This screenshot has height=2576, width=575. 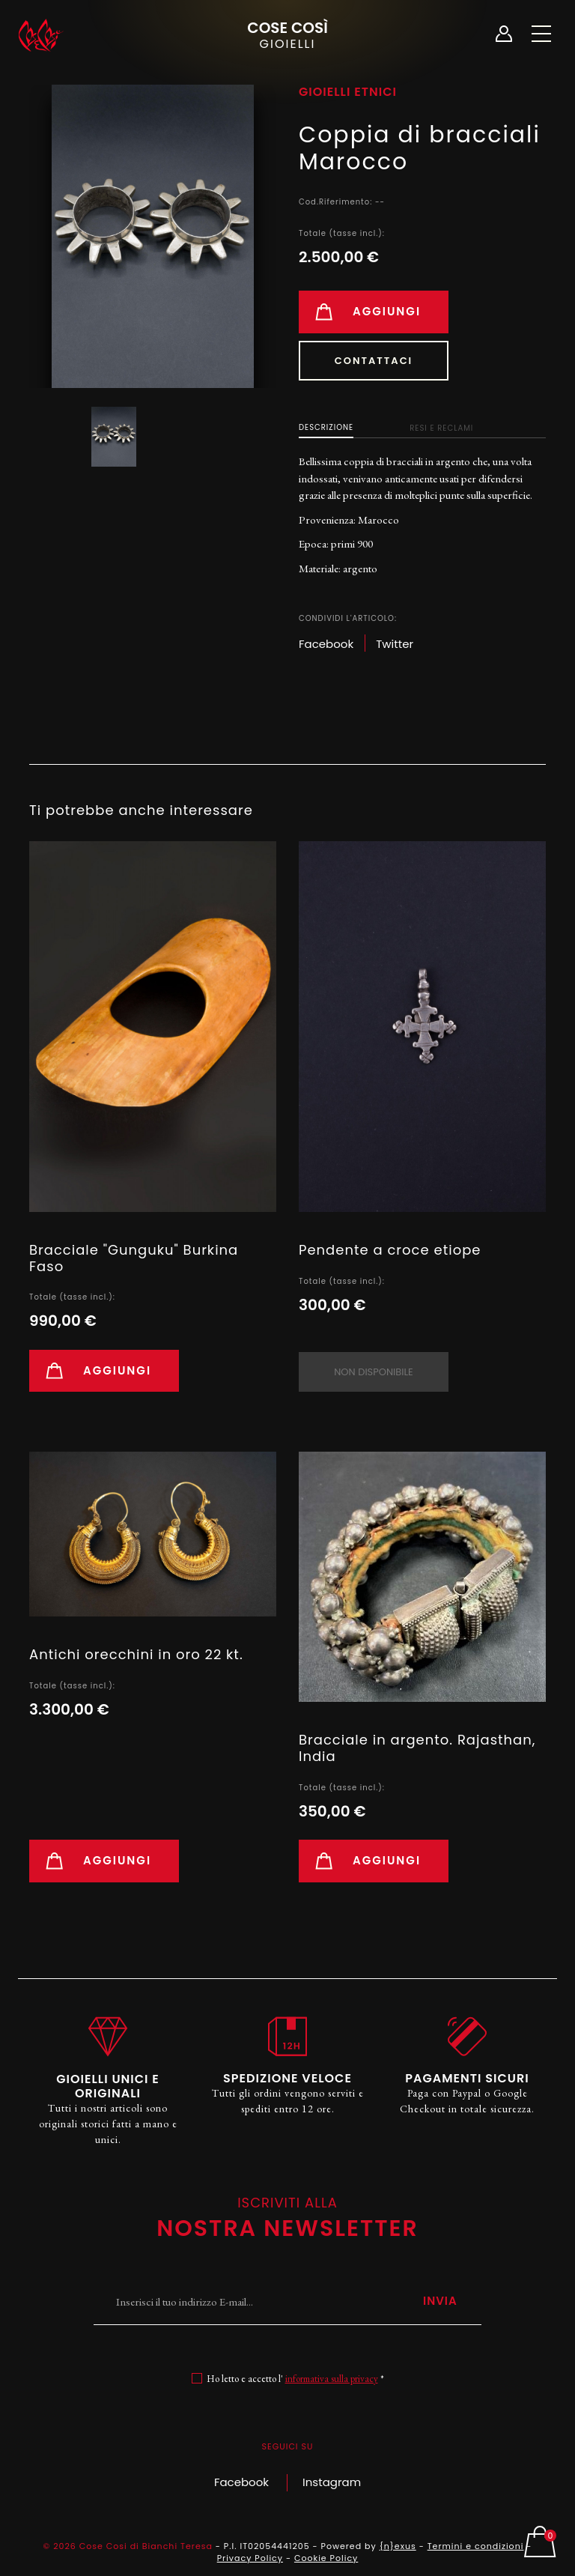 What do you see at coordinates (241, 2482) in the screenshot?
I see `Facebook` at bounding box center [241, 2482].